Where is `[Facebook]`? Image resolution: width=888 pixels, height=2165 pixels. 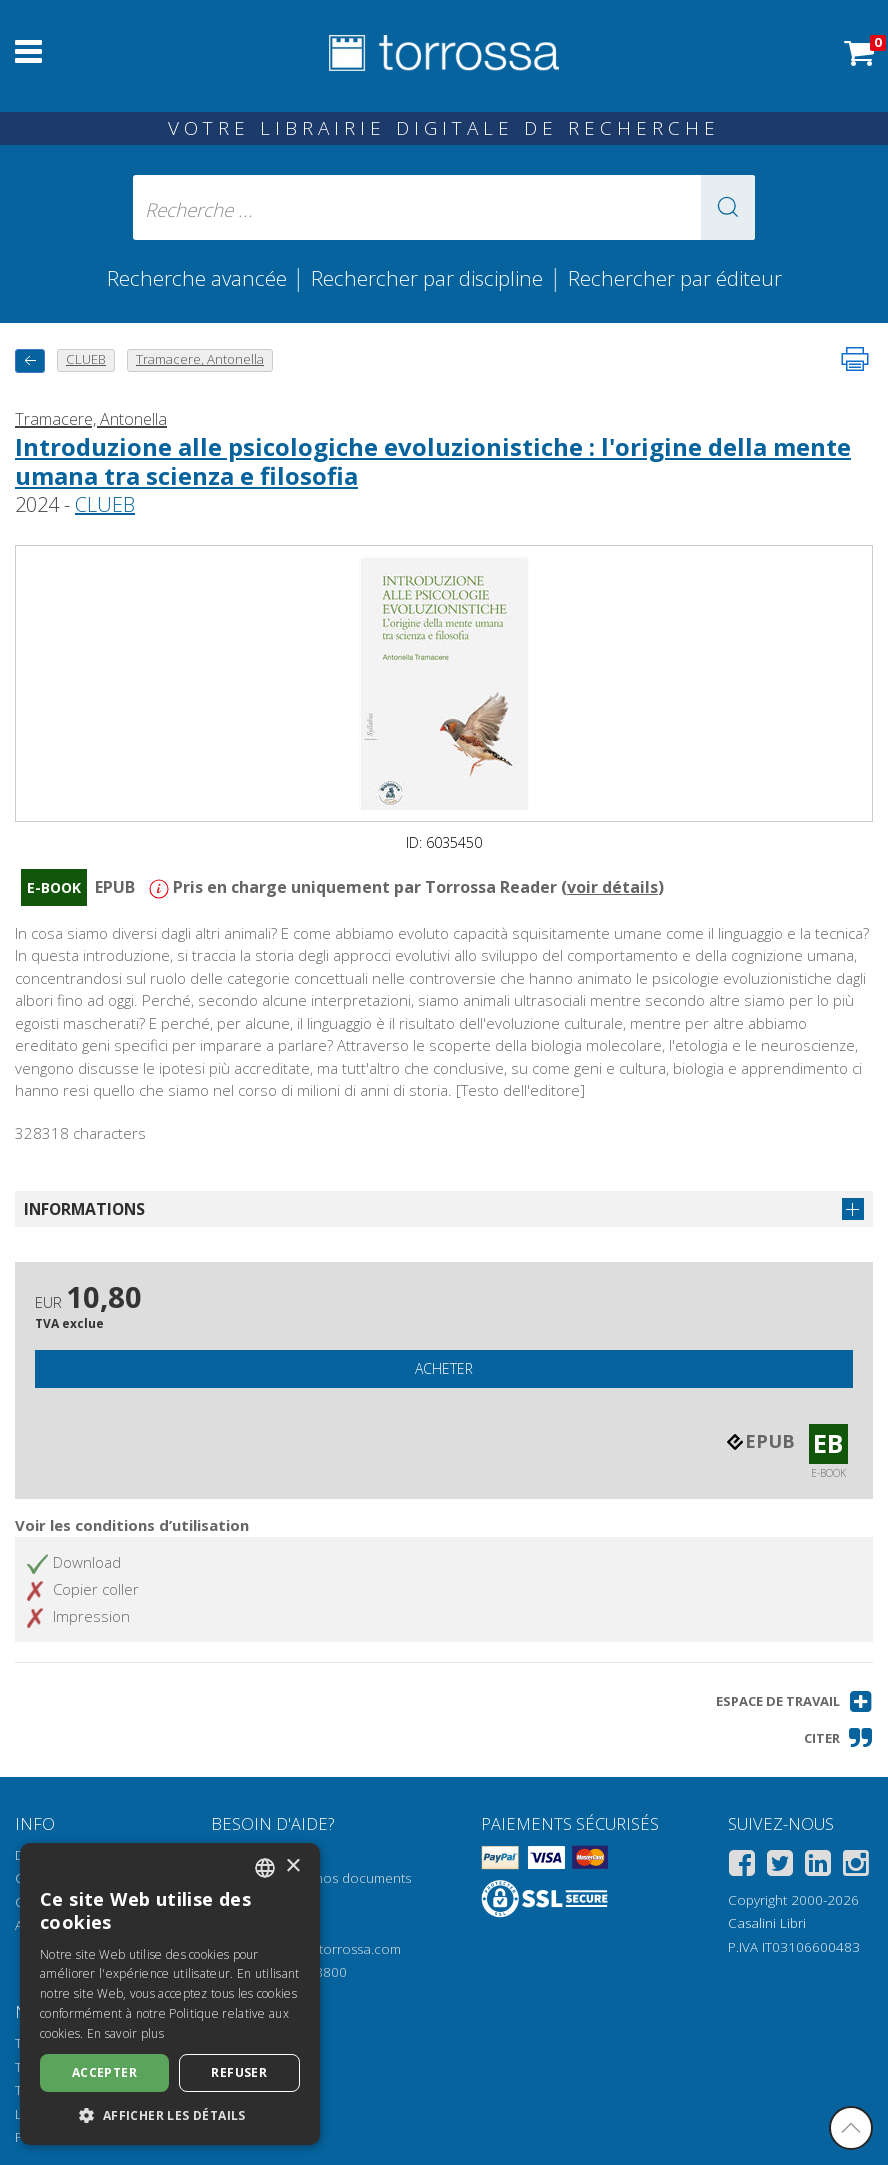 [Facebook] is located at coordinates (742, 1866).